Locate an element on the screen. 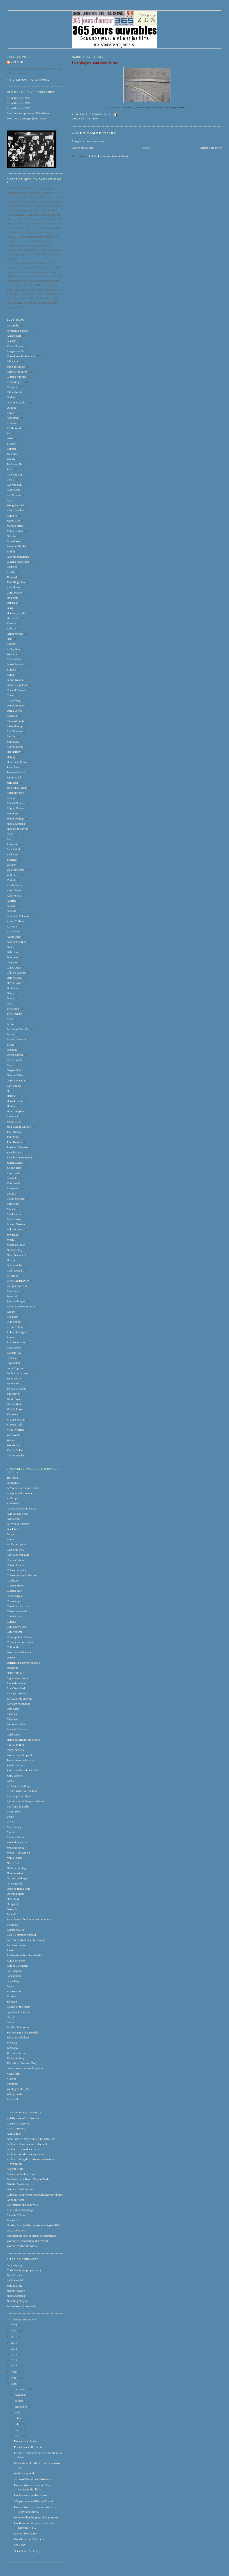  Tampopo is located at coordinates (12, 2048).